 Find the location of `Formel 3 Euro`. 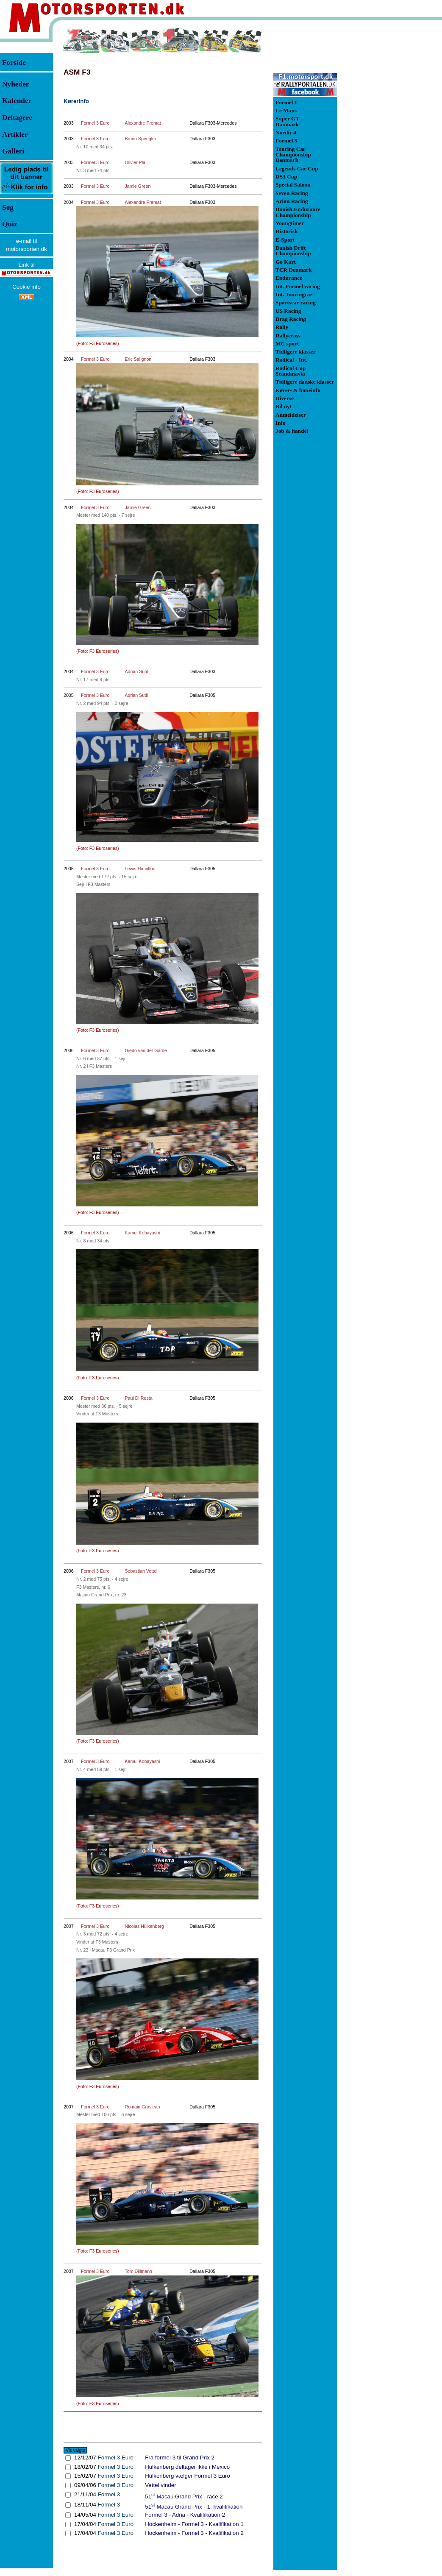

Formel 3 Euro is located at coordinates (95, 122).